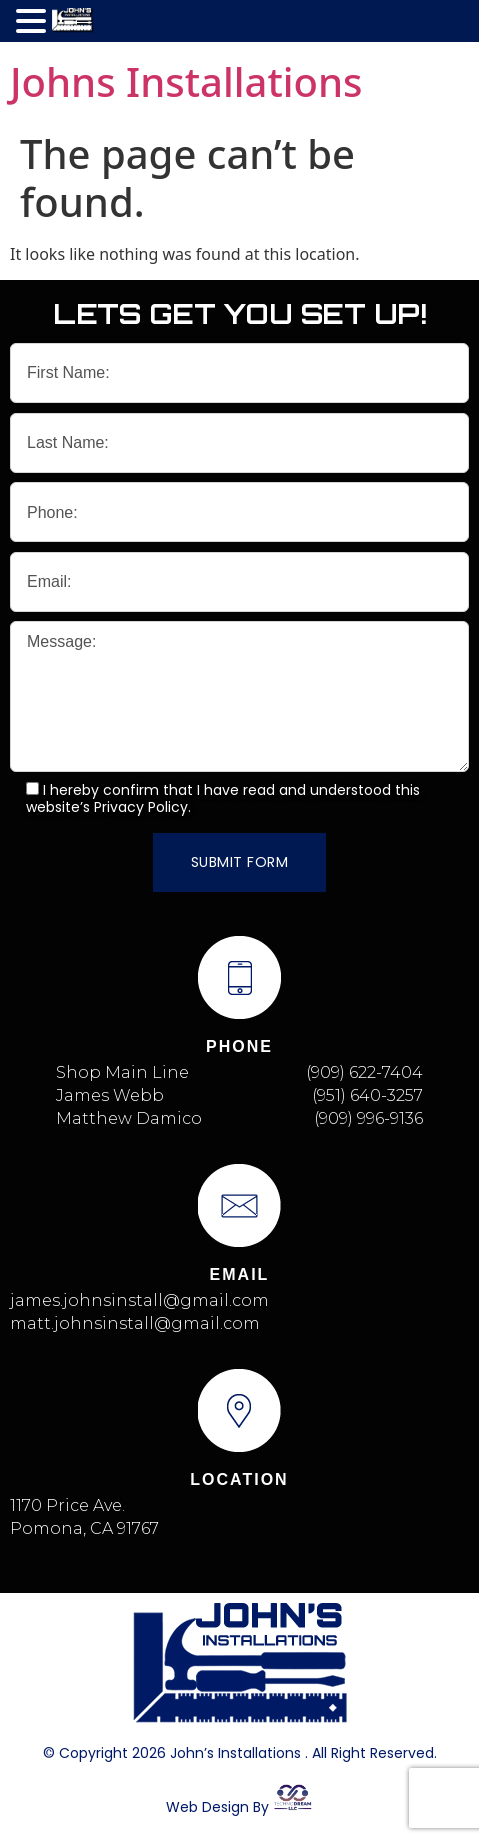 This screenshot has height=1842, width=479. What do you see at coordinates (139, 1300) in the screenshot?
I see `james.johnsinstall@gmail.com` at bounding box center [139, 1300].